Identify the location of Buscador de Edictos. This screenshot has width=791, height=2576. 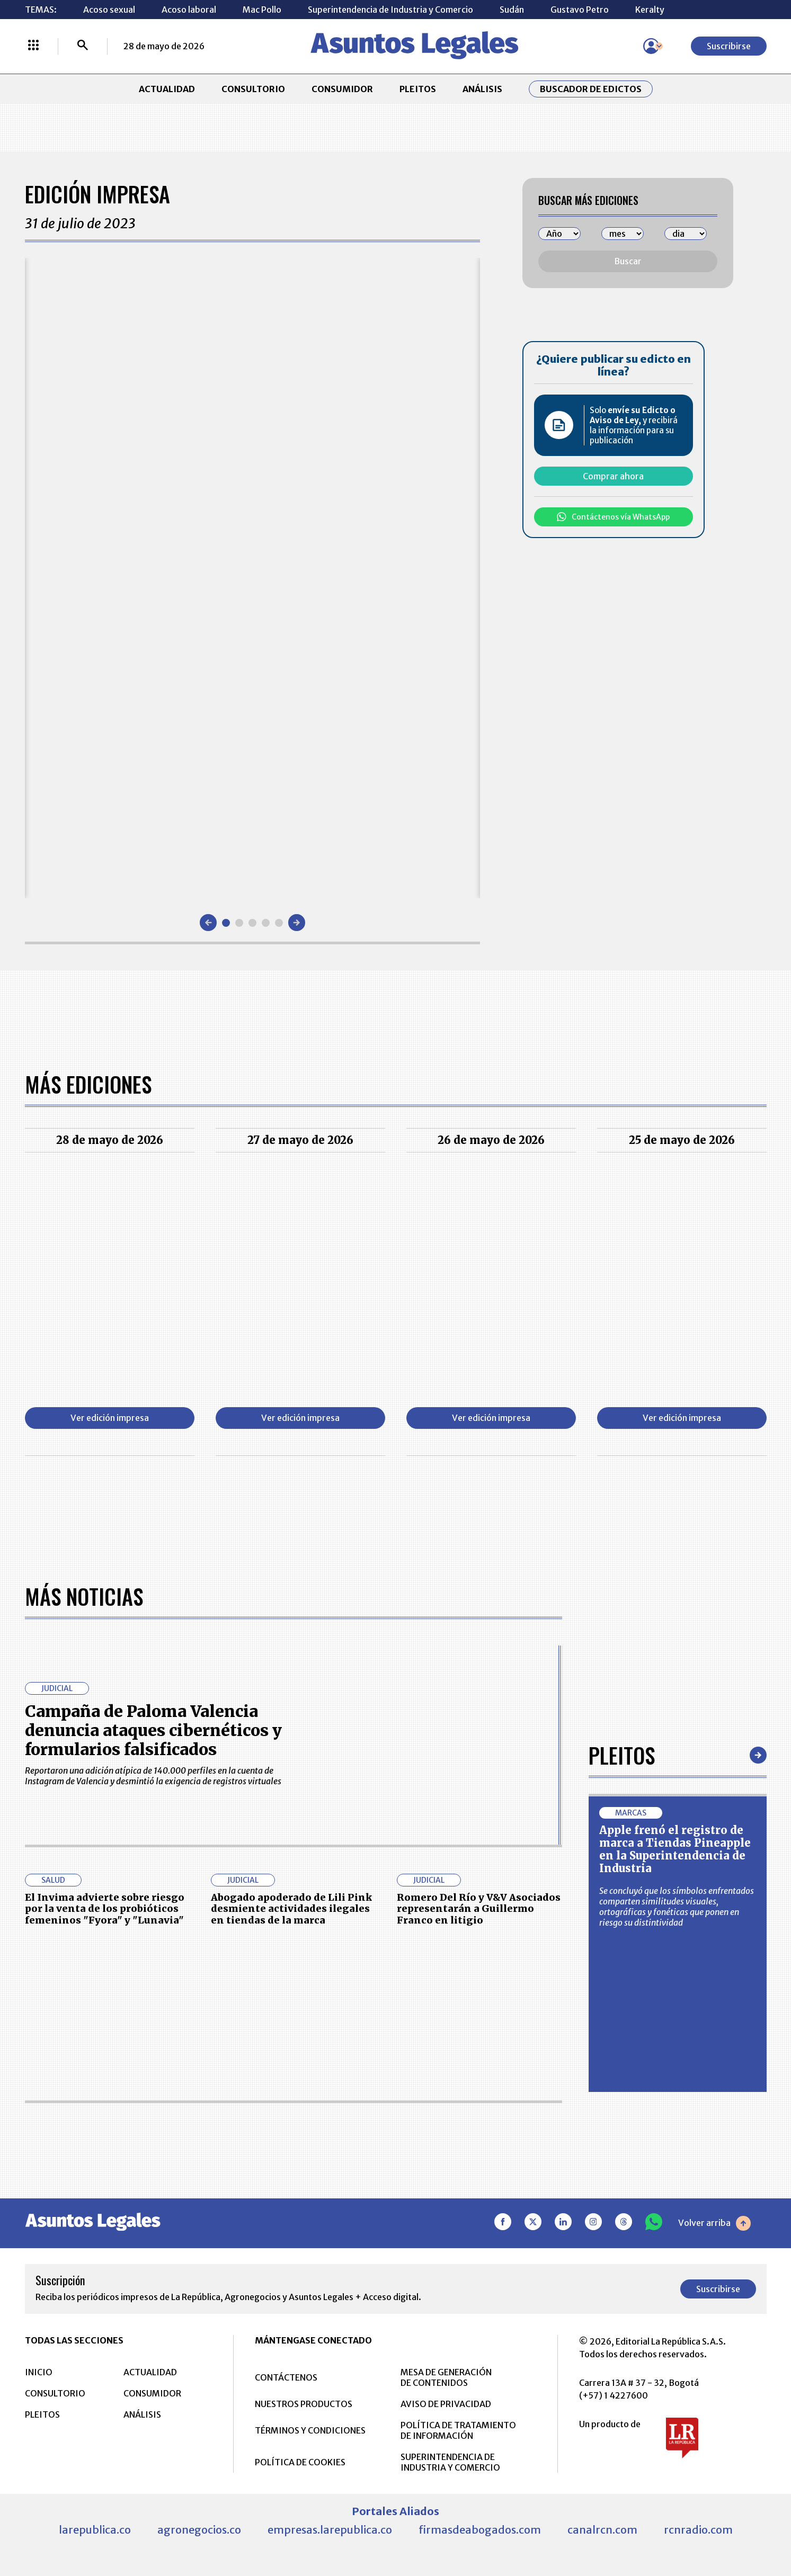
(591, 89).